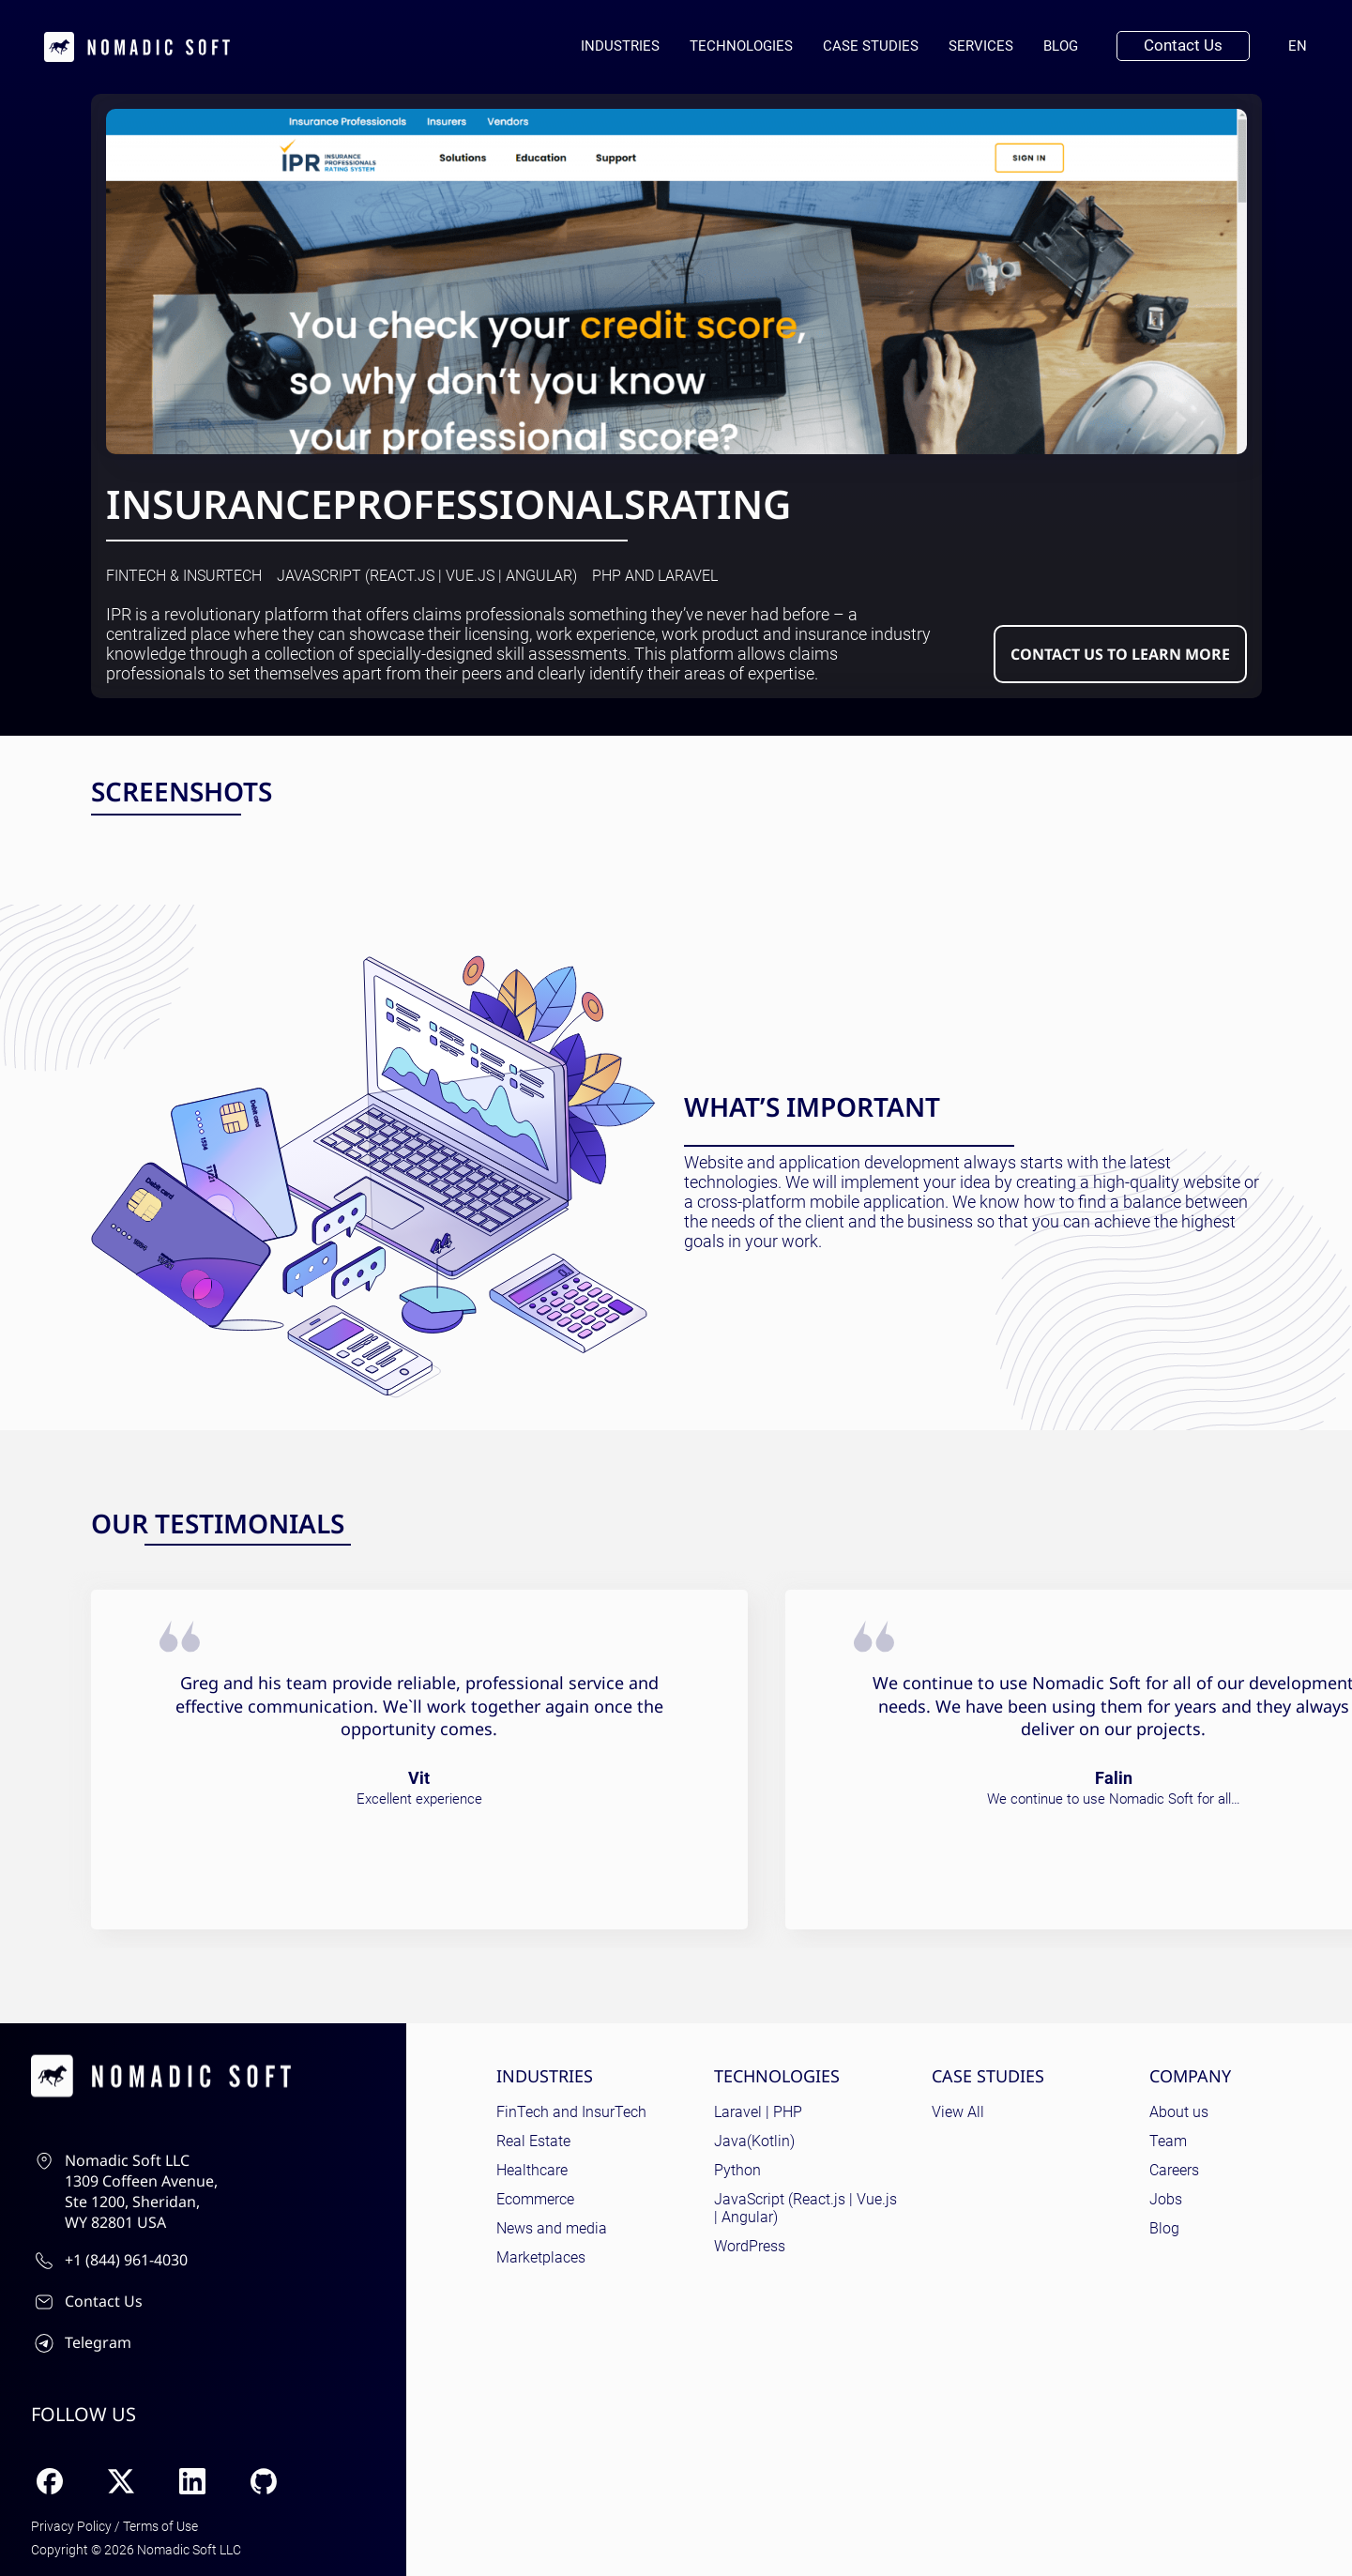 Image resolution: width=1352 pixels, height=2576 pixels. I want to click on [Facebook], so click(50, 2481).